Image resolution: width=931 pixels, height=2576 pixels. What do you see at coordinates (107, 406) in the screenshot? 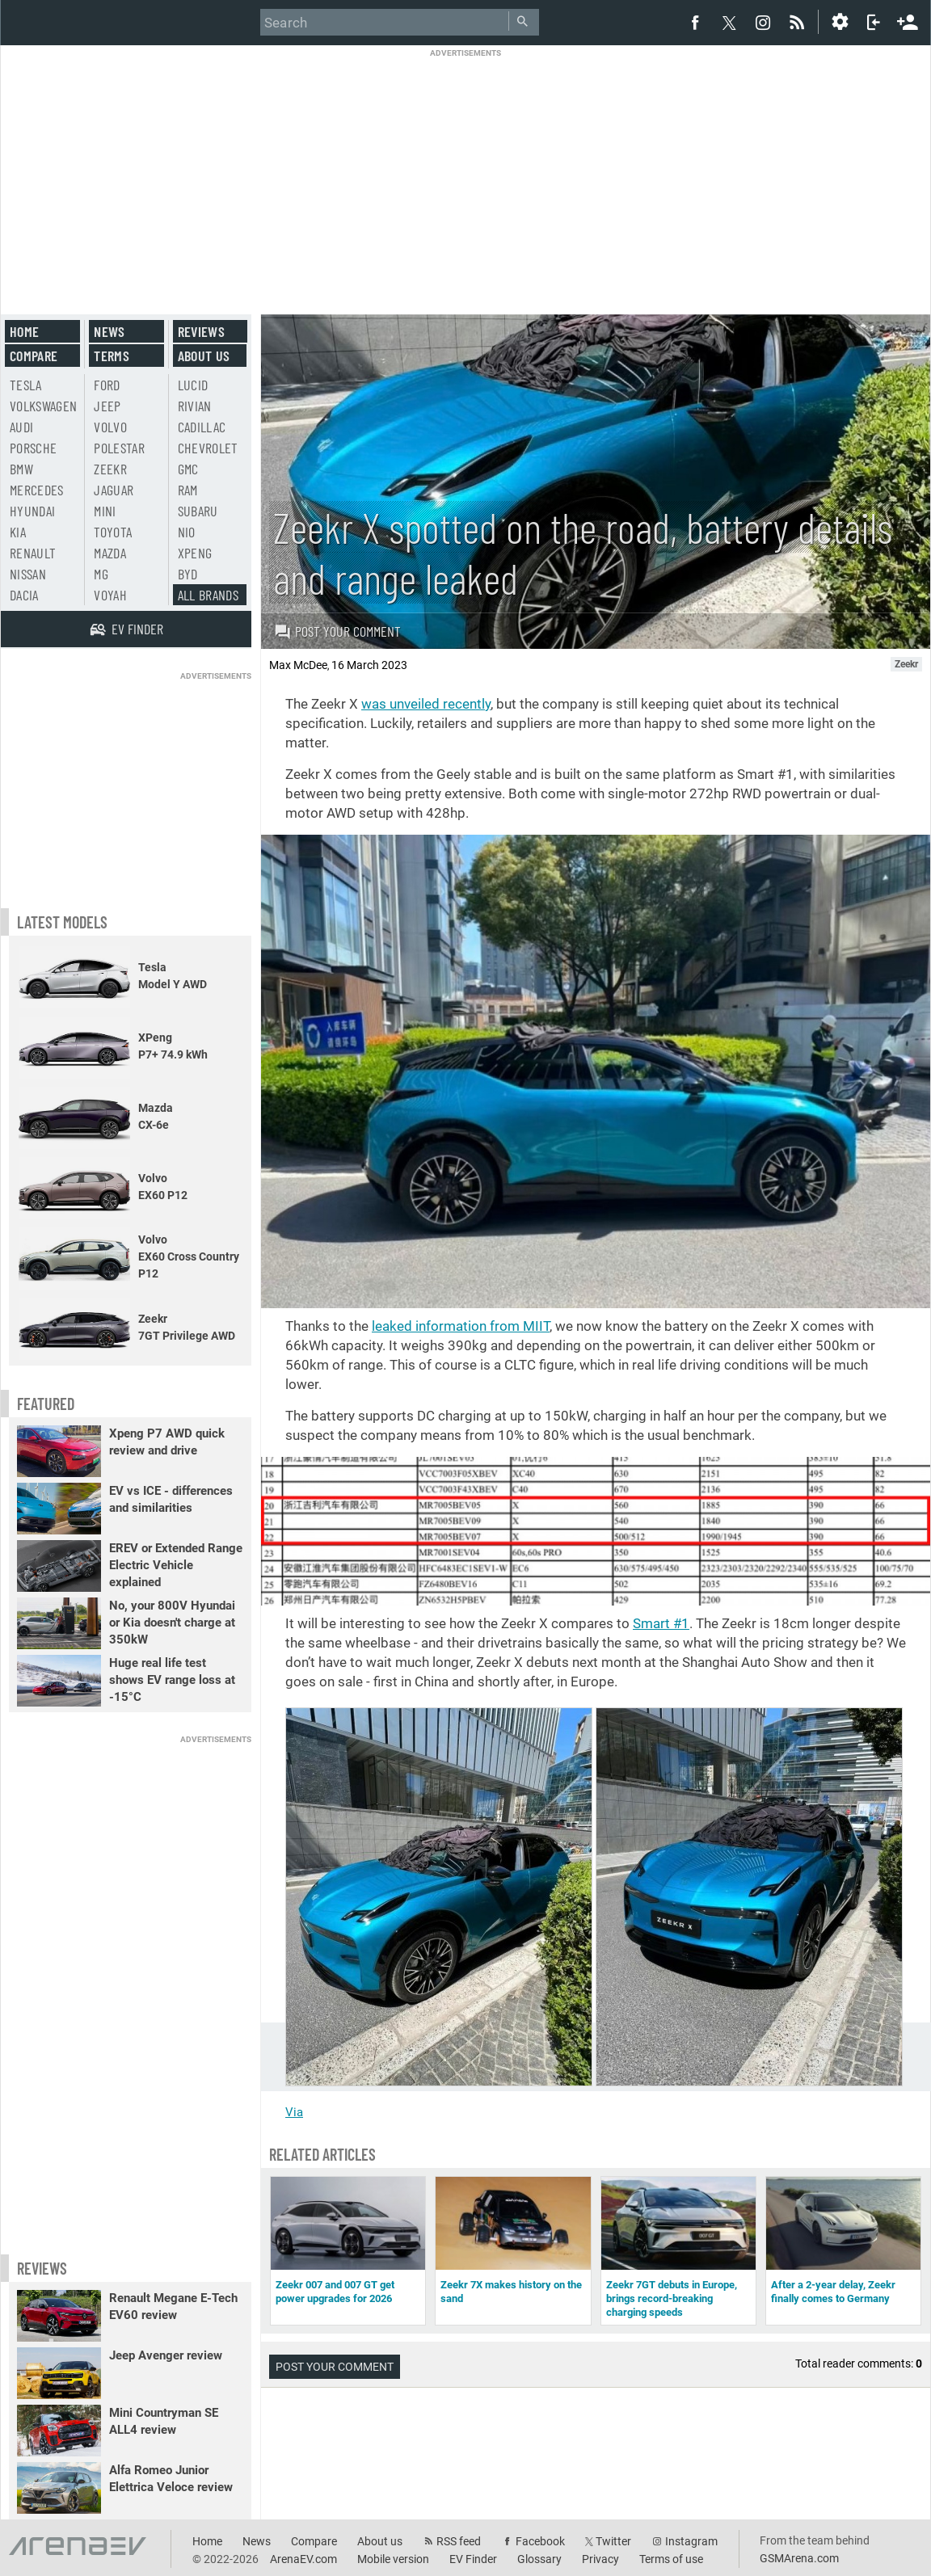
I see `Jeep` at bounding box center [107, 406].